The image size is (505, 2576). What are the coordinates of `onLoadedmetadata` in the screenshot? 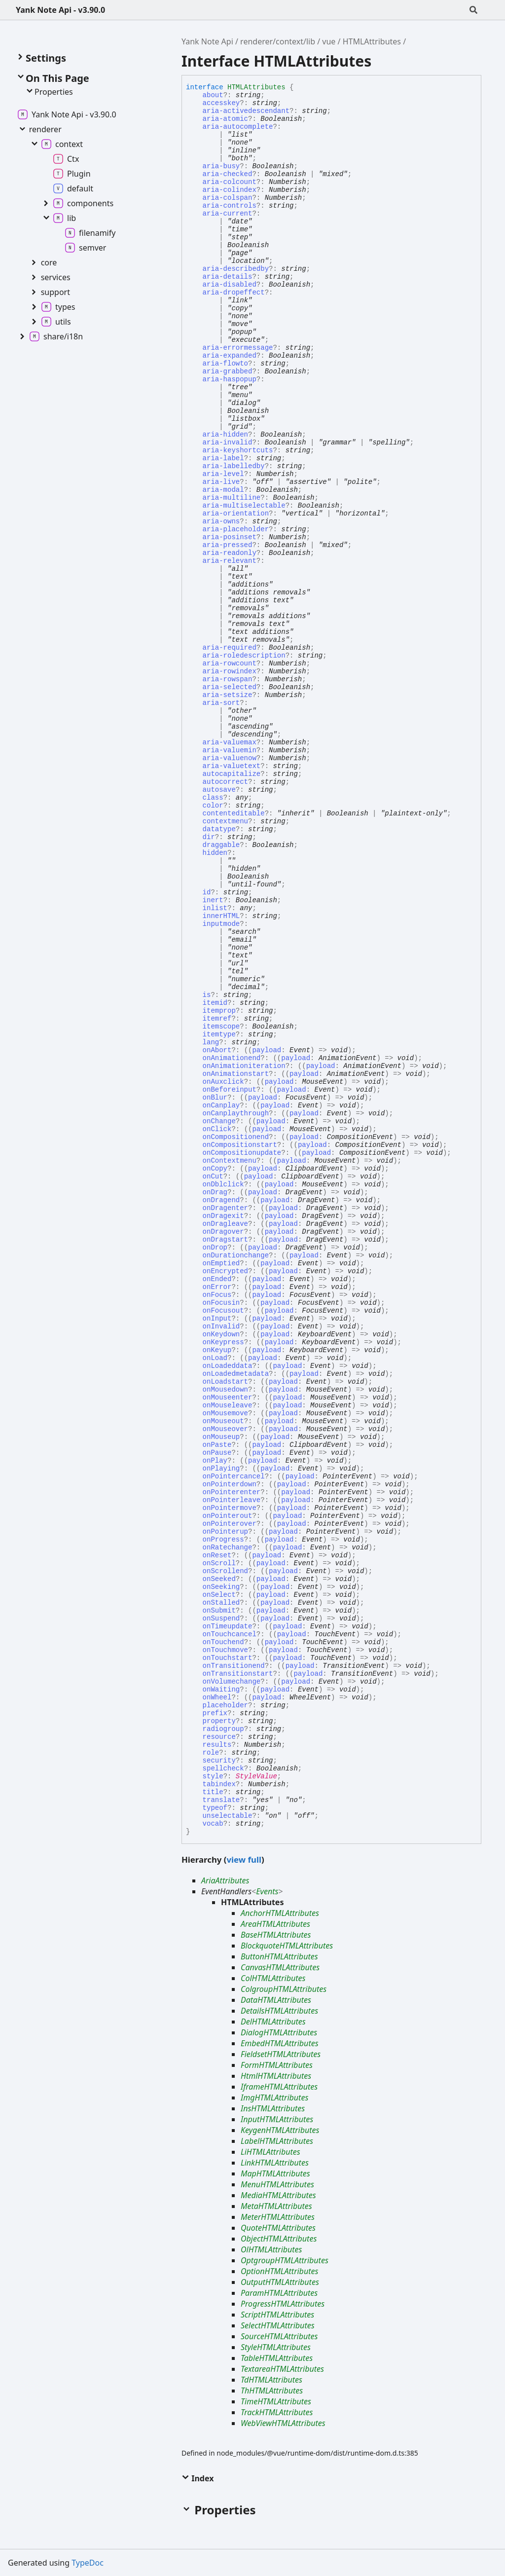 It's located at (236, 1374).